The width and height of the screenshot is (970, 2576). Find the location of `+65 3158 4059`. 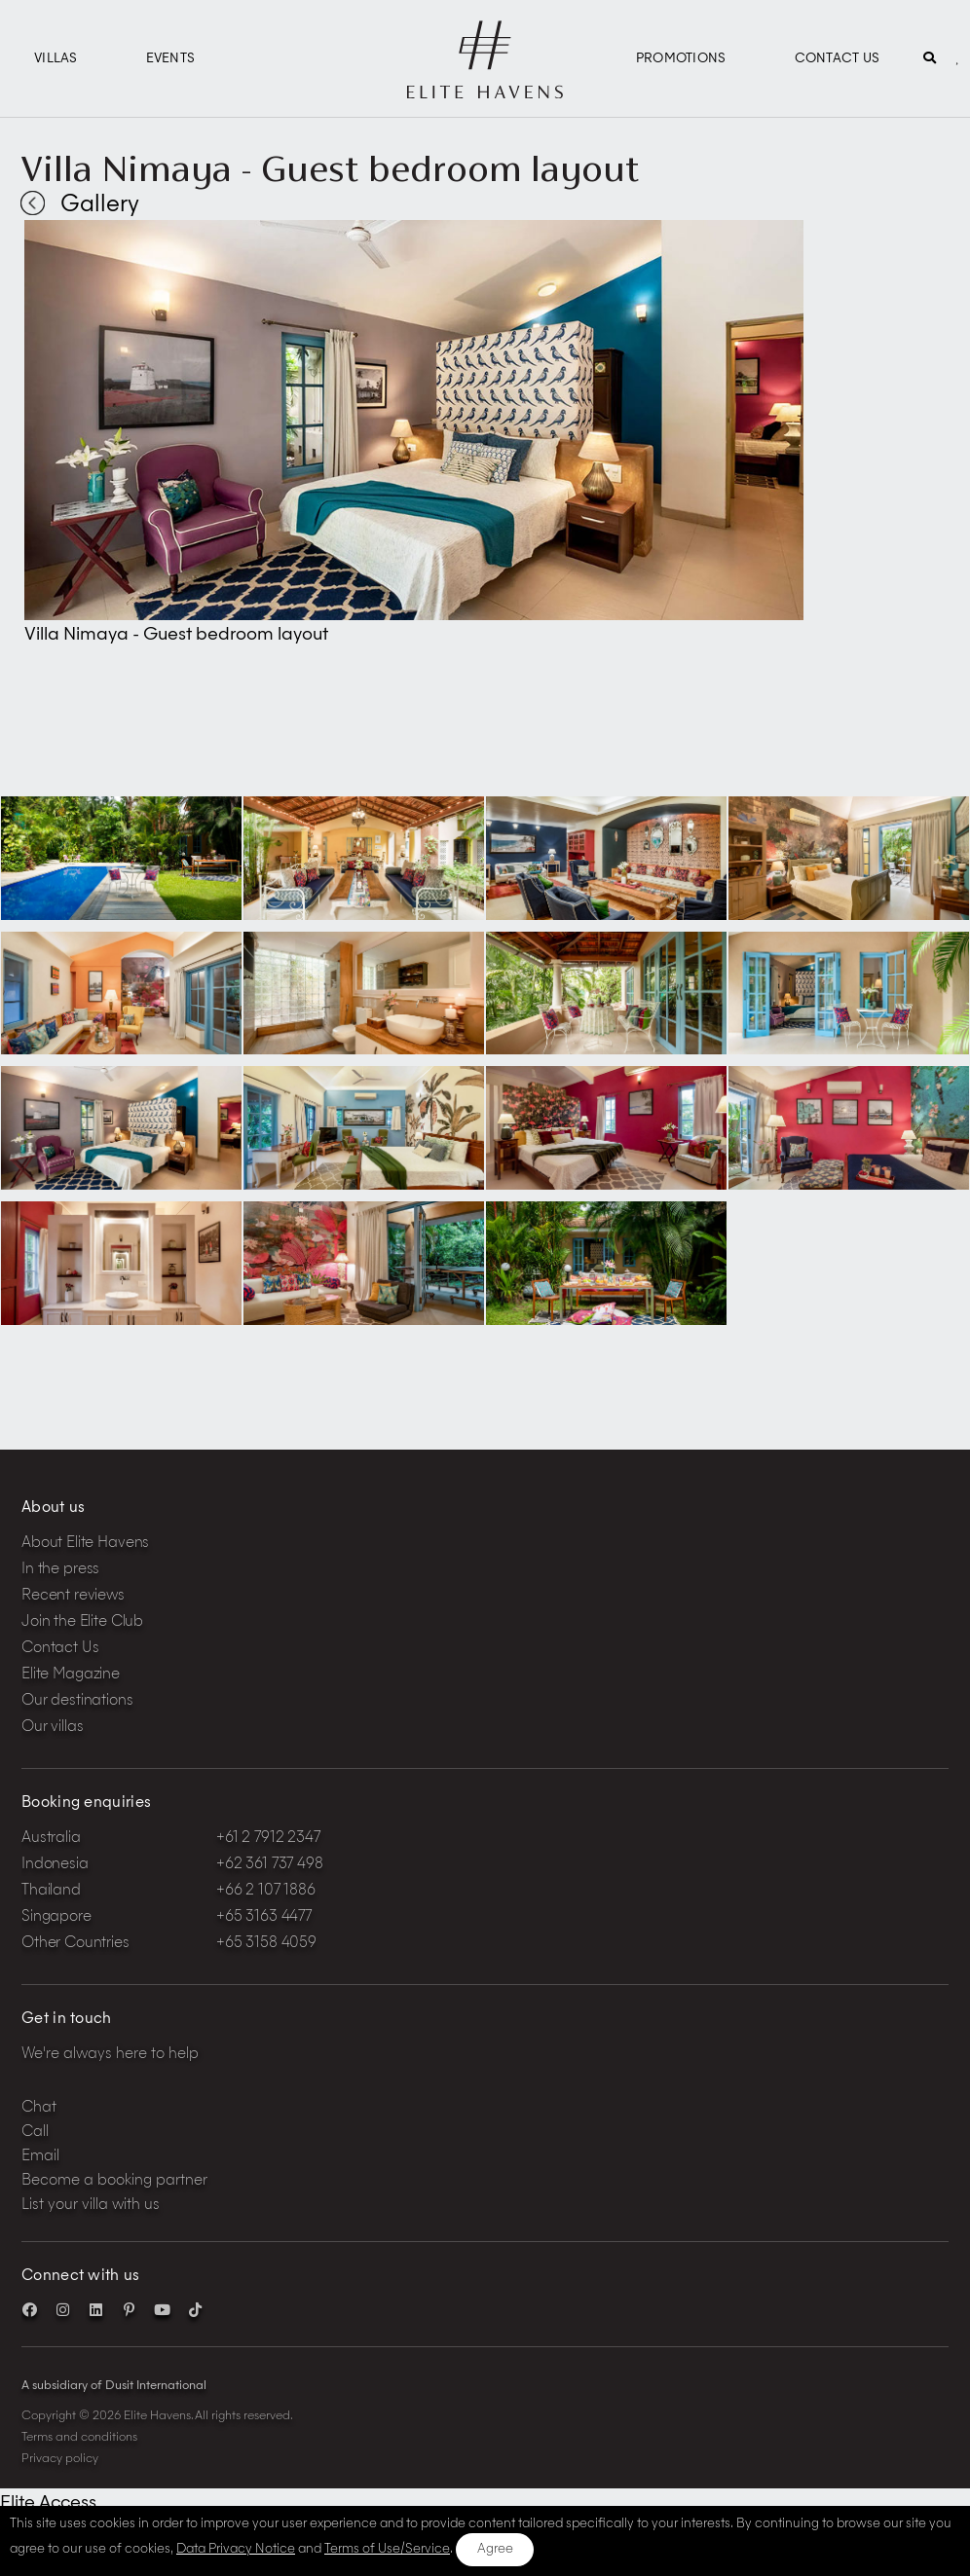

+65 3158 4059 is located at coordinates (266, 1943).